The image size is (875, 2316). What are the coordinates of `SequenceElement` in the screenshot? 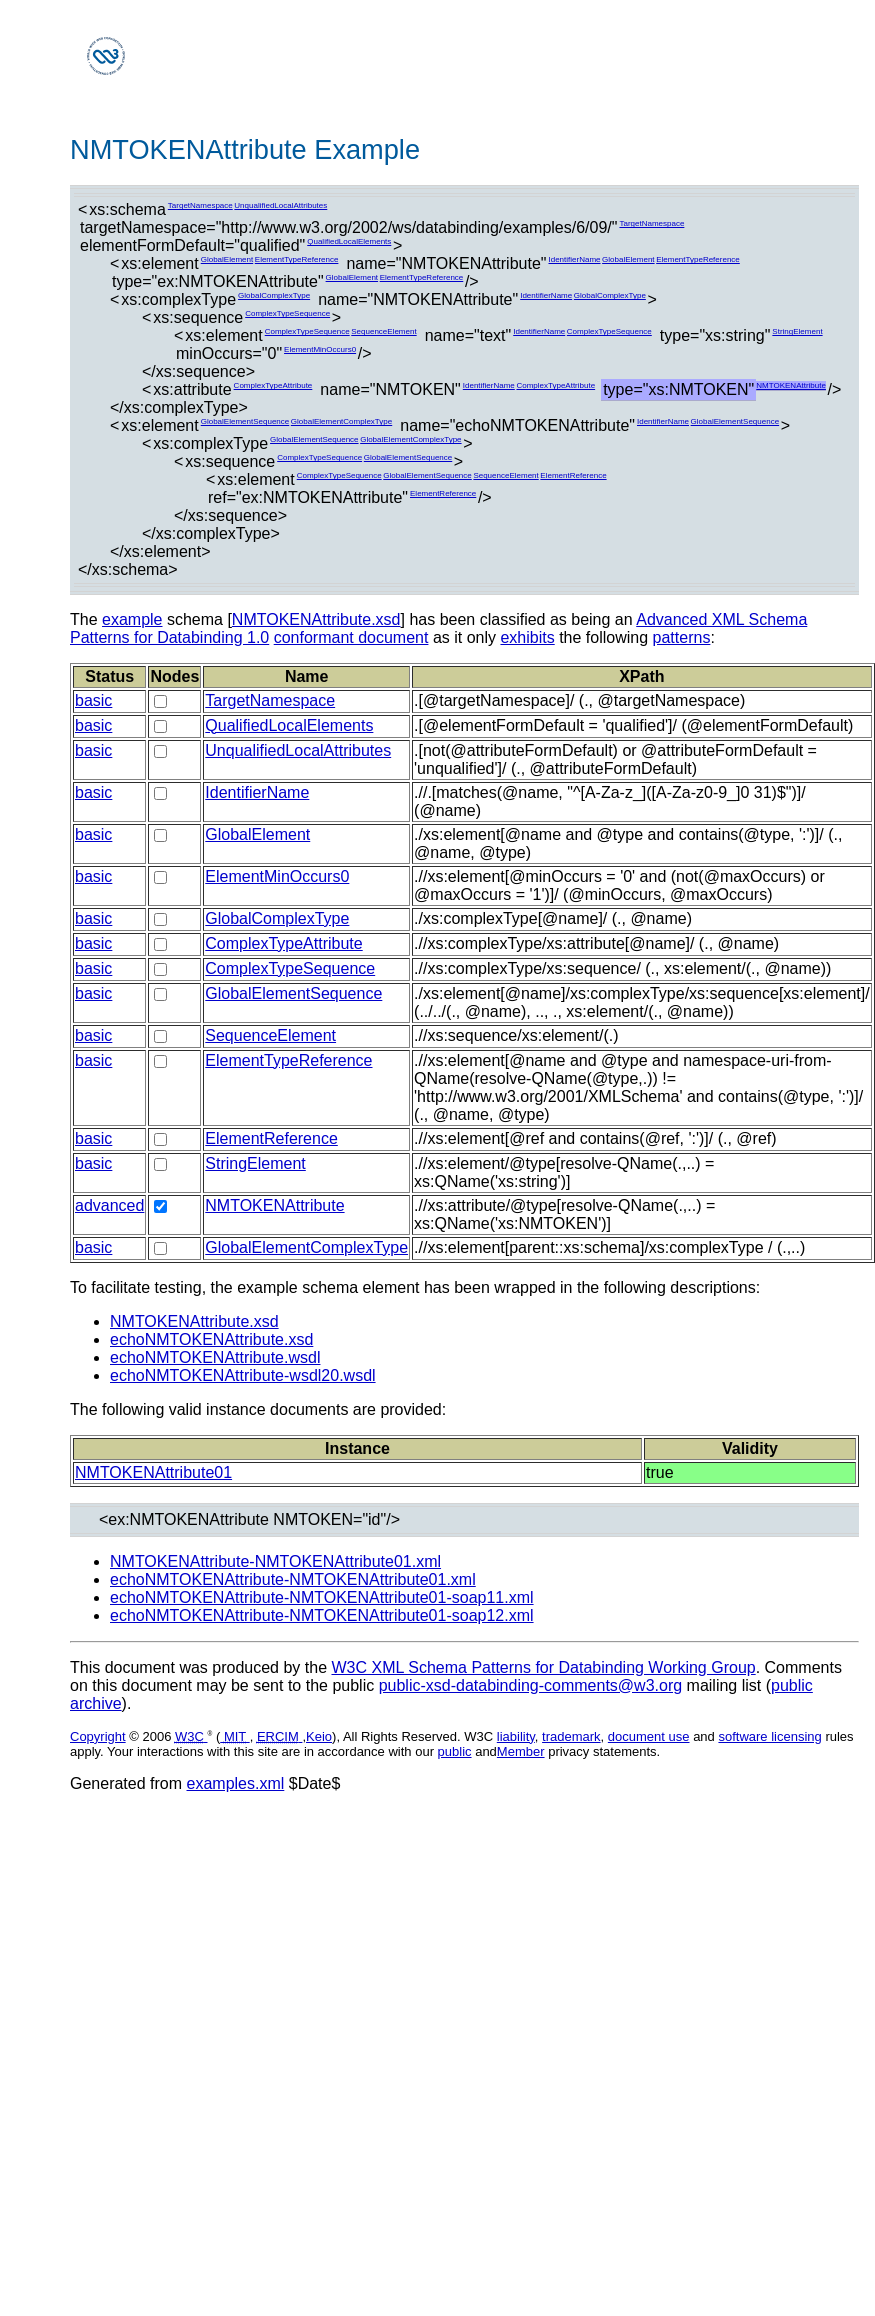 It's located at (383, 331).